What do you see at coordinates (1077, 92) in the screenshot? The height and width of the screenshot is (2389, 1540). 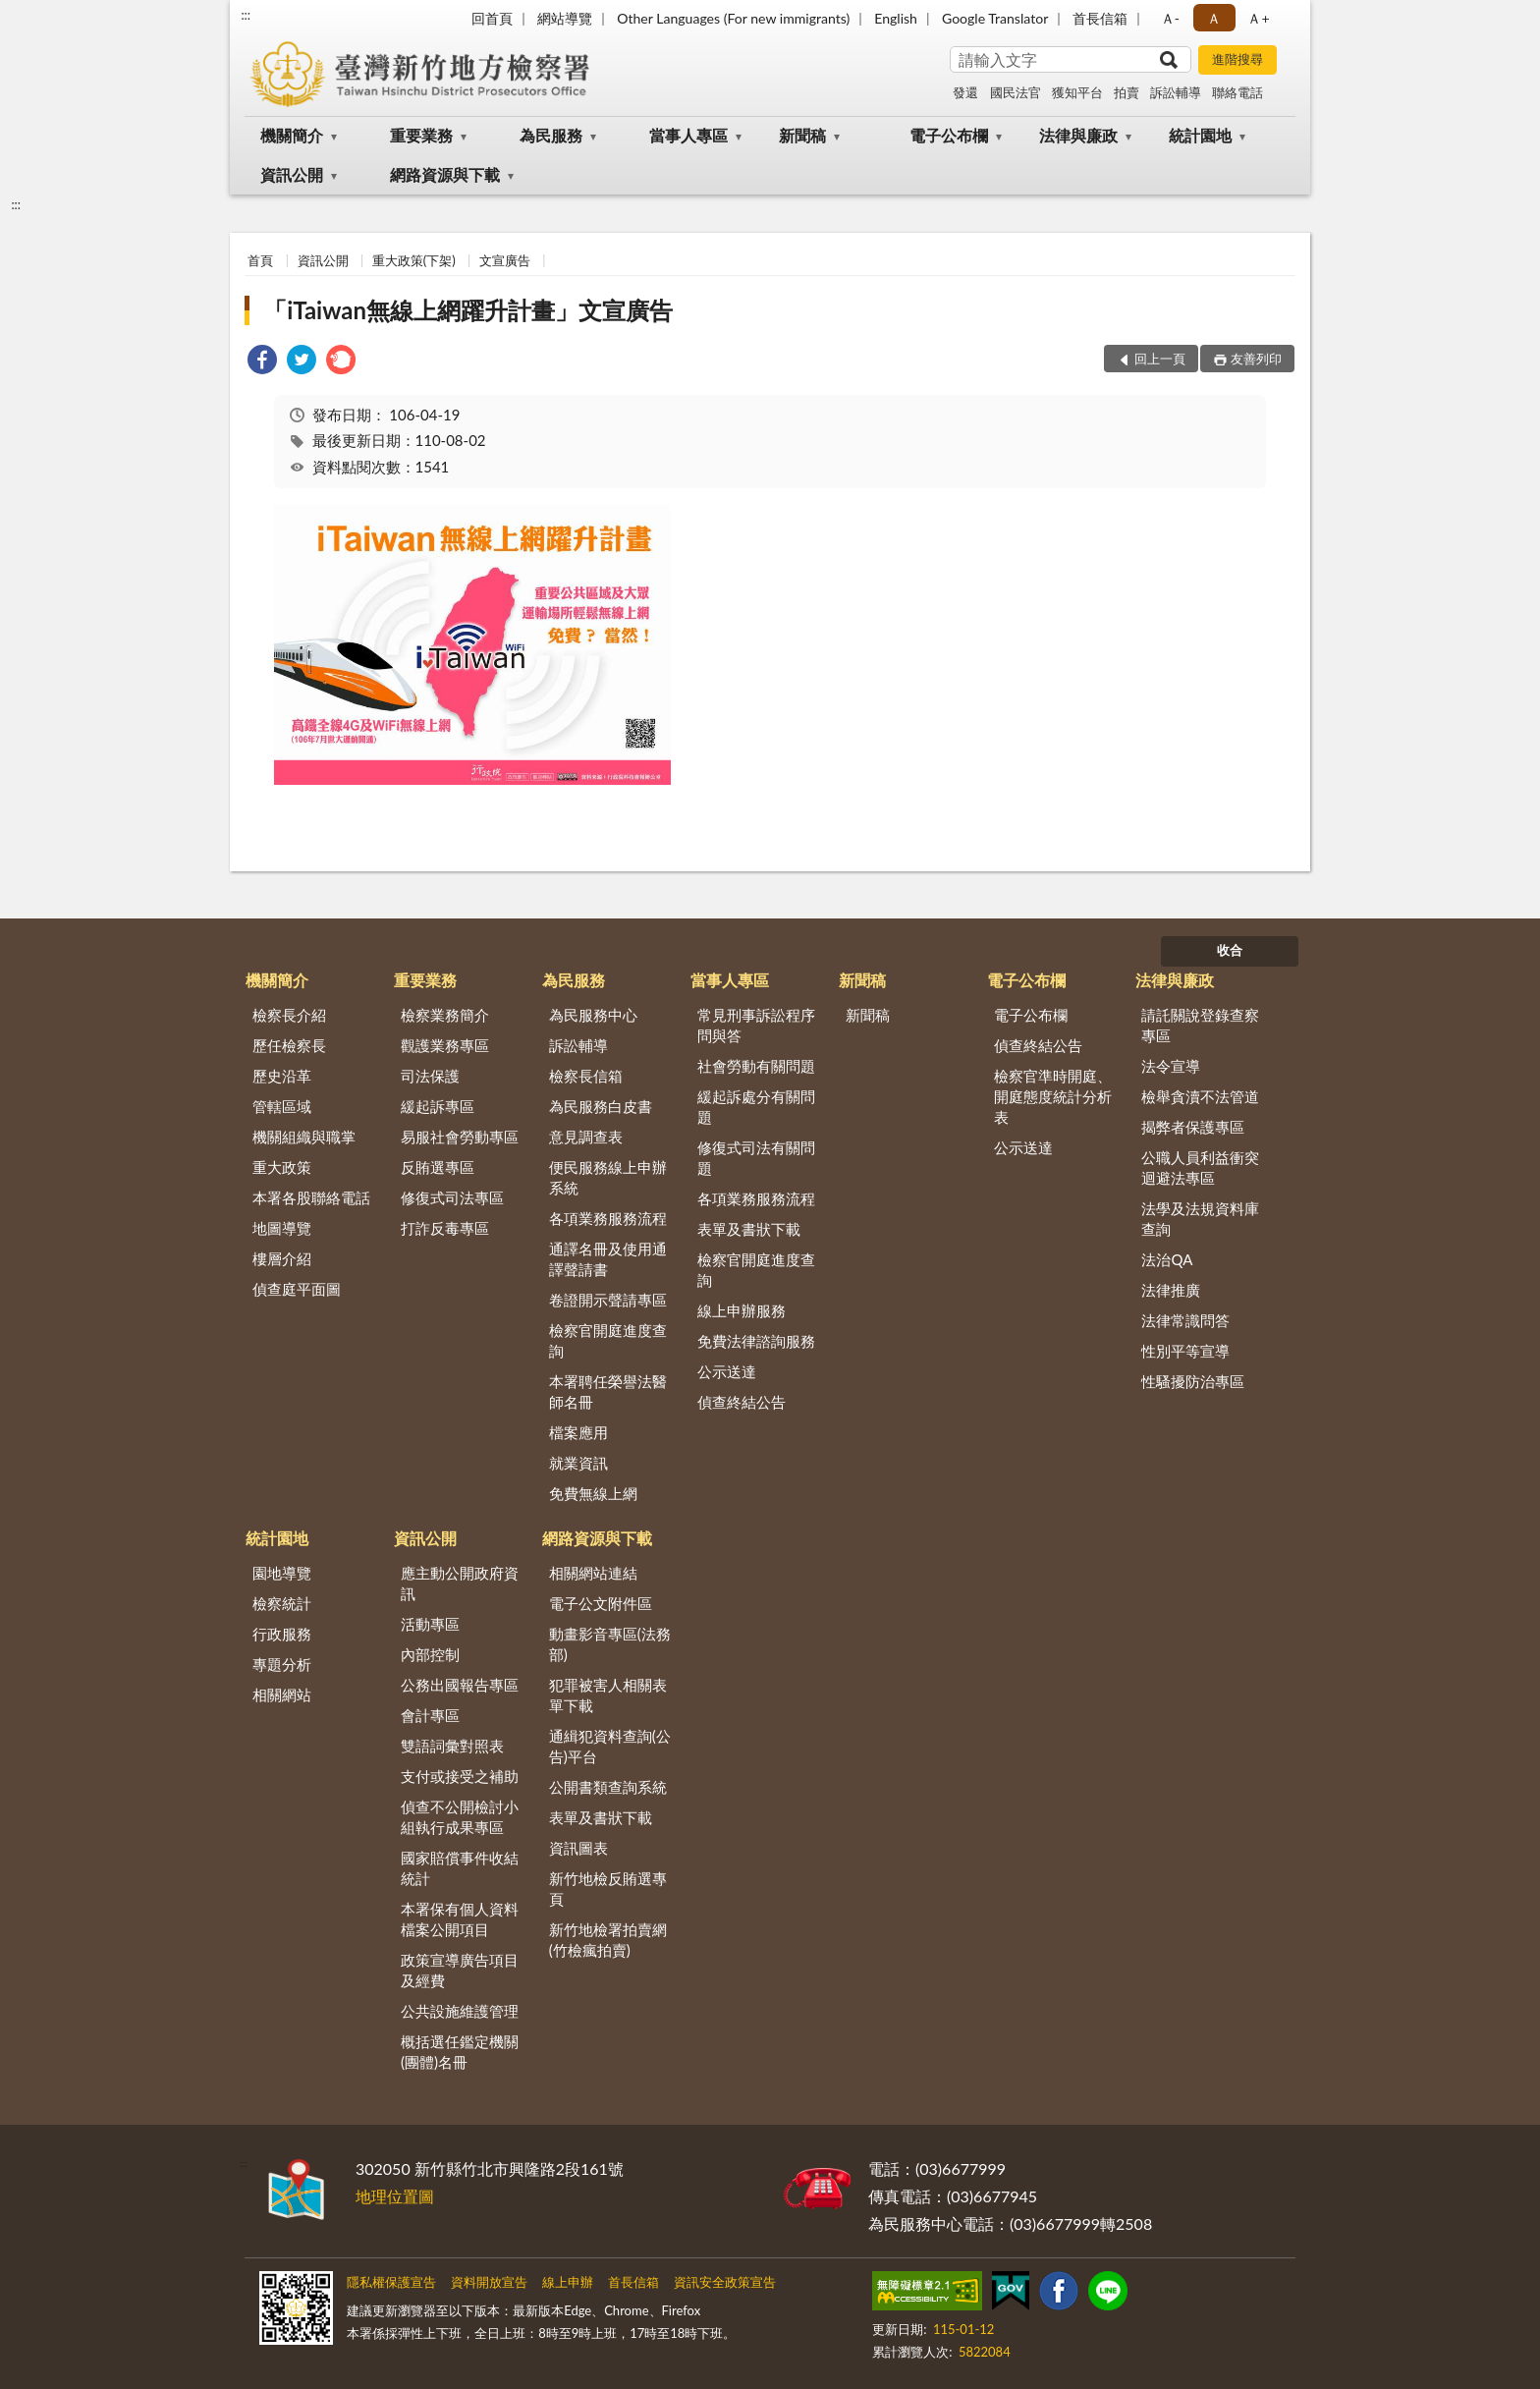 I see `獲知平台` at bounding box center [1077, 92].